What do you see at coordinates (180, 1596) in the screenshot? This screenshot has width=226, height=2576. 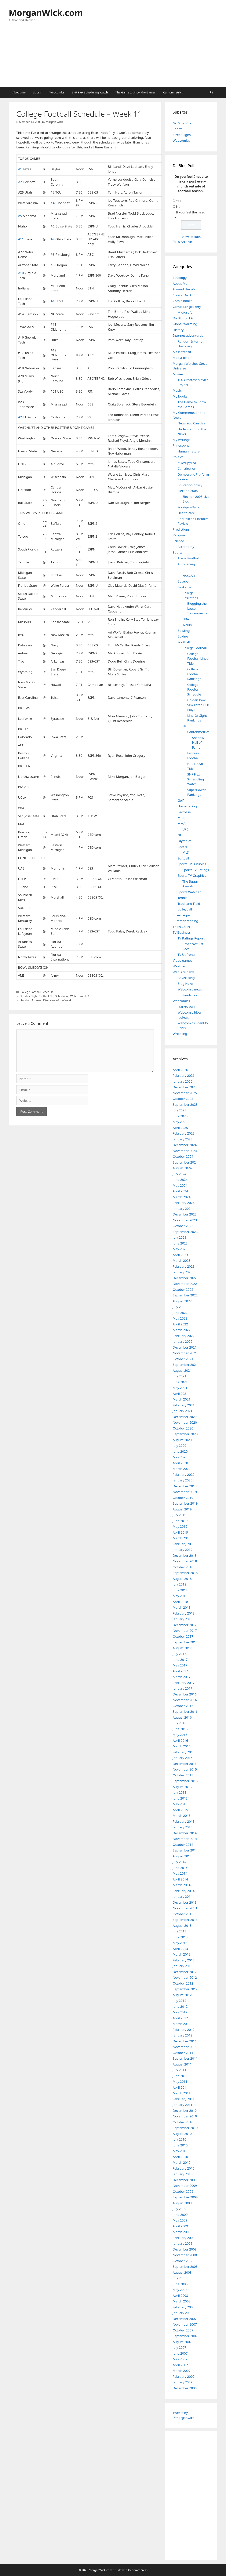 I see `May 2018` at bounding box center [180, 1596].